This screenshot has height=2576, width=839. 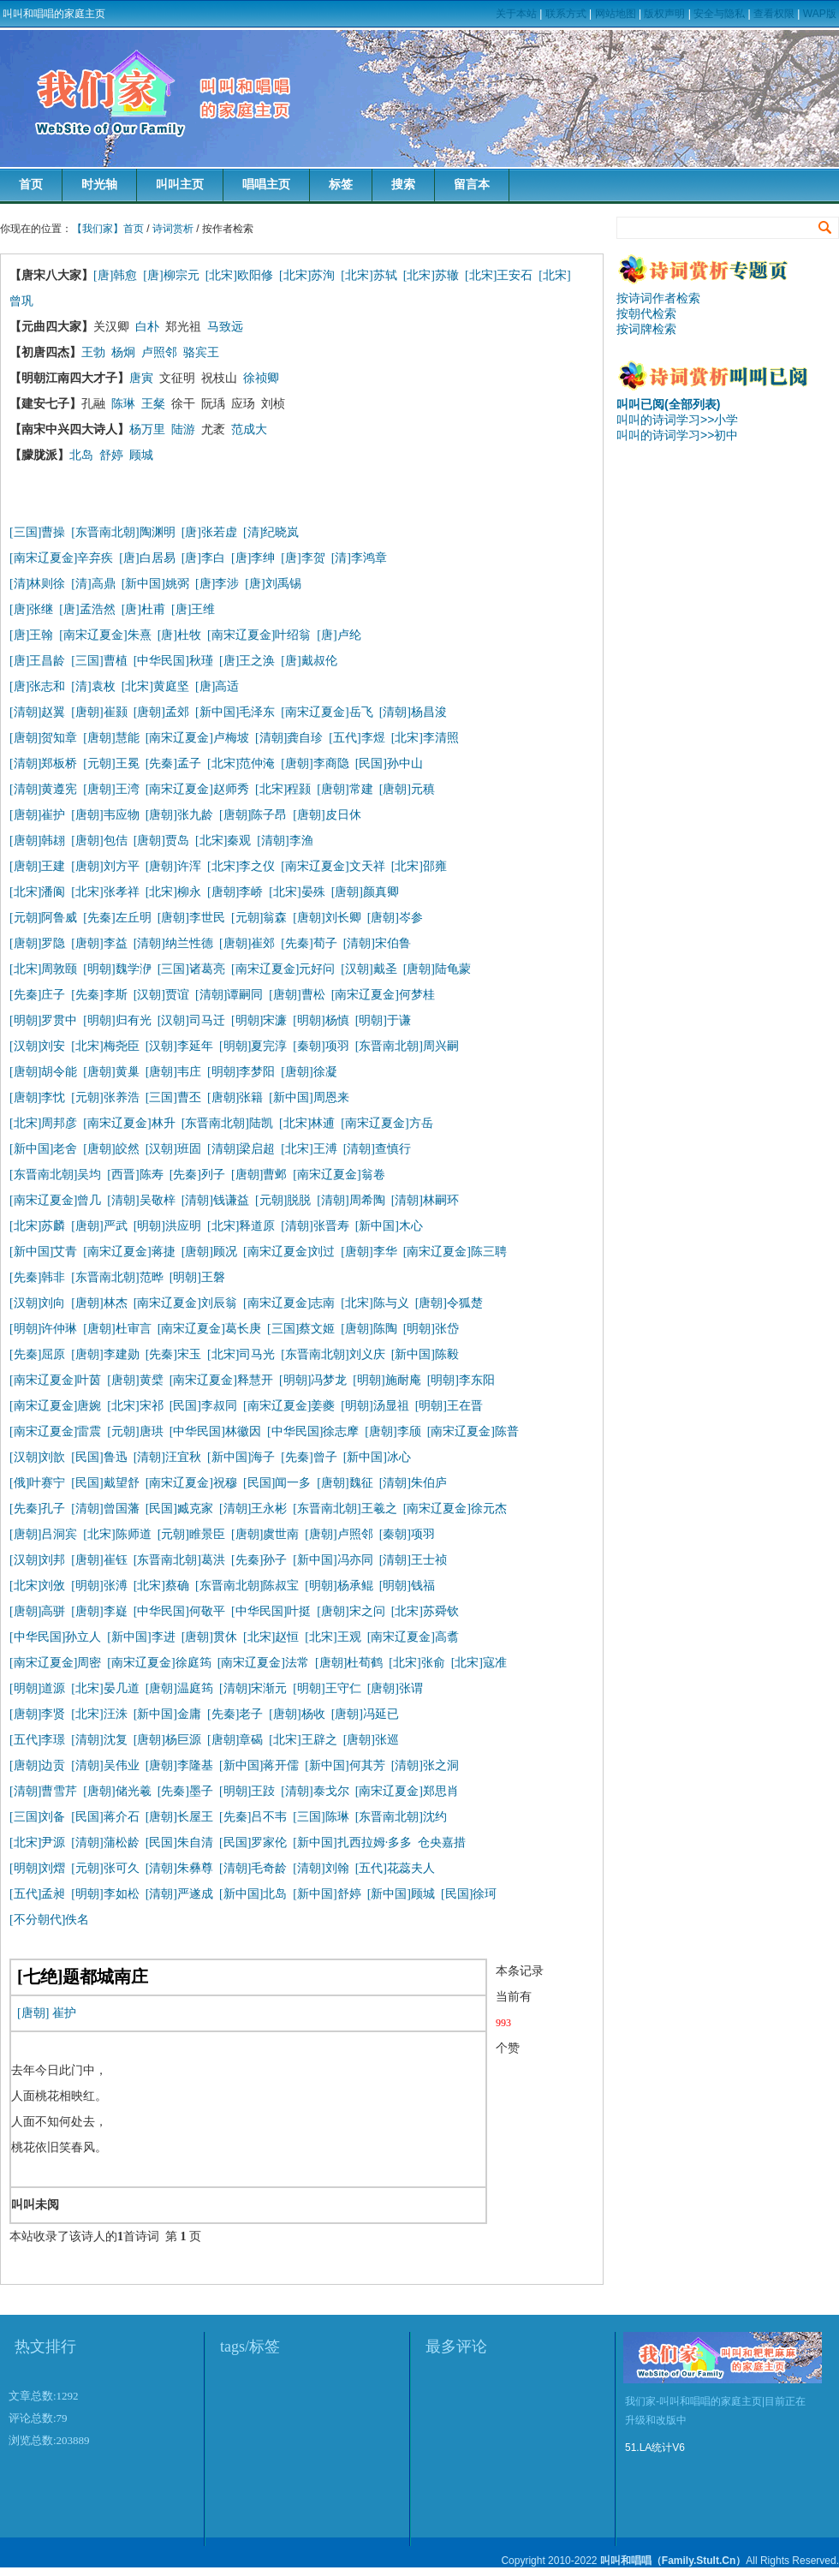 What do you see at coordinates (425, 1354) in the screenshot?
I see `[新中国]陈毅` at bounding box center [425, 1354].